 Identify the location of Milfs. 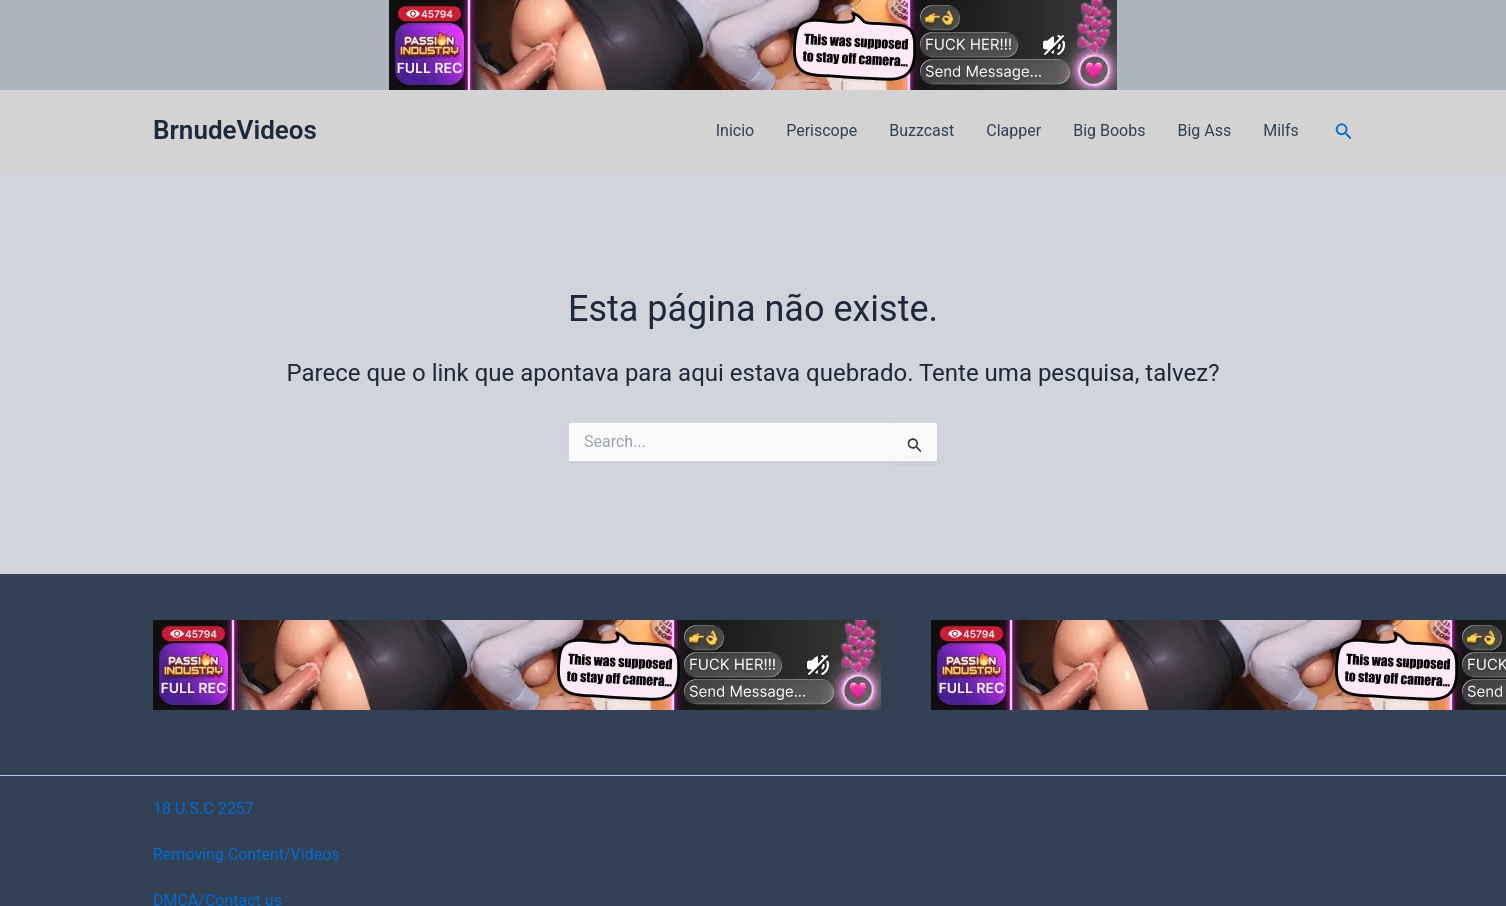
(1281, 130).